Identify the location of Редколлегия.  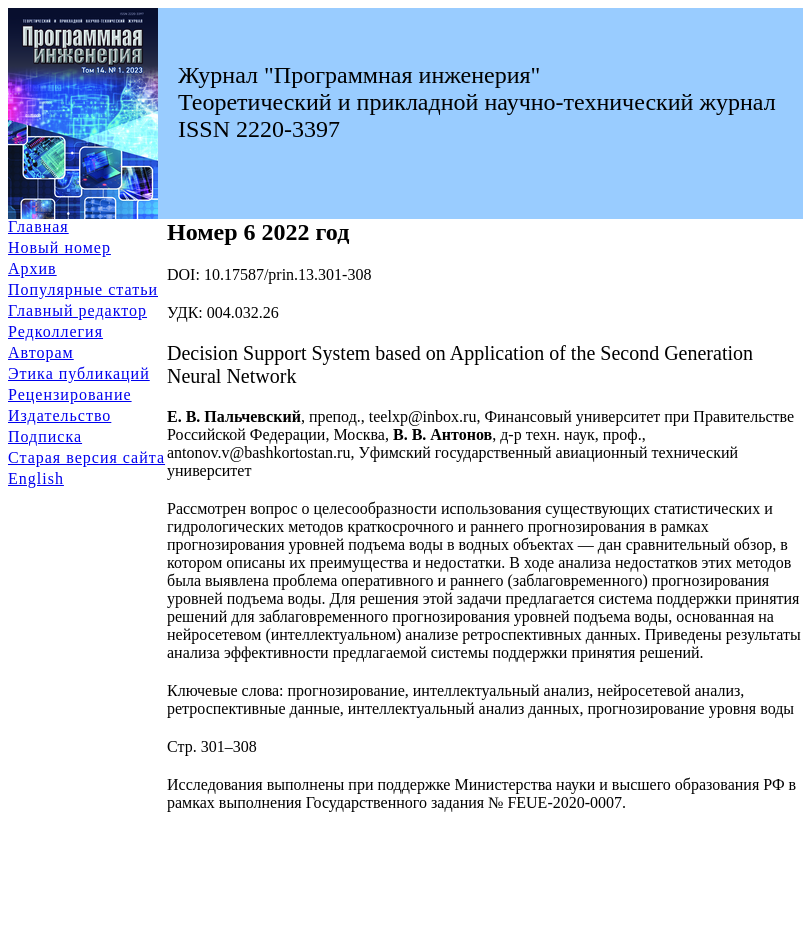
(55, 331).